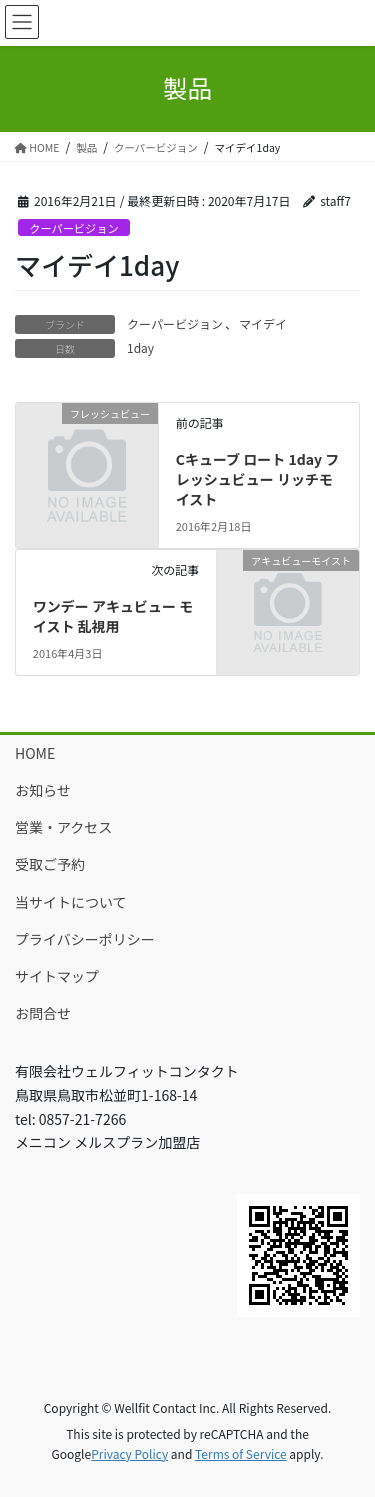 This screenshot has height=1497, width=375. Describe the element at coordinates (43, 1013) in the screenshot. I see `お問合せ` at that location.